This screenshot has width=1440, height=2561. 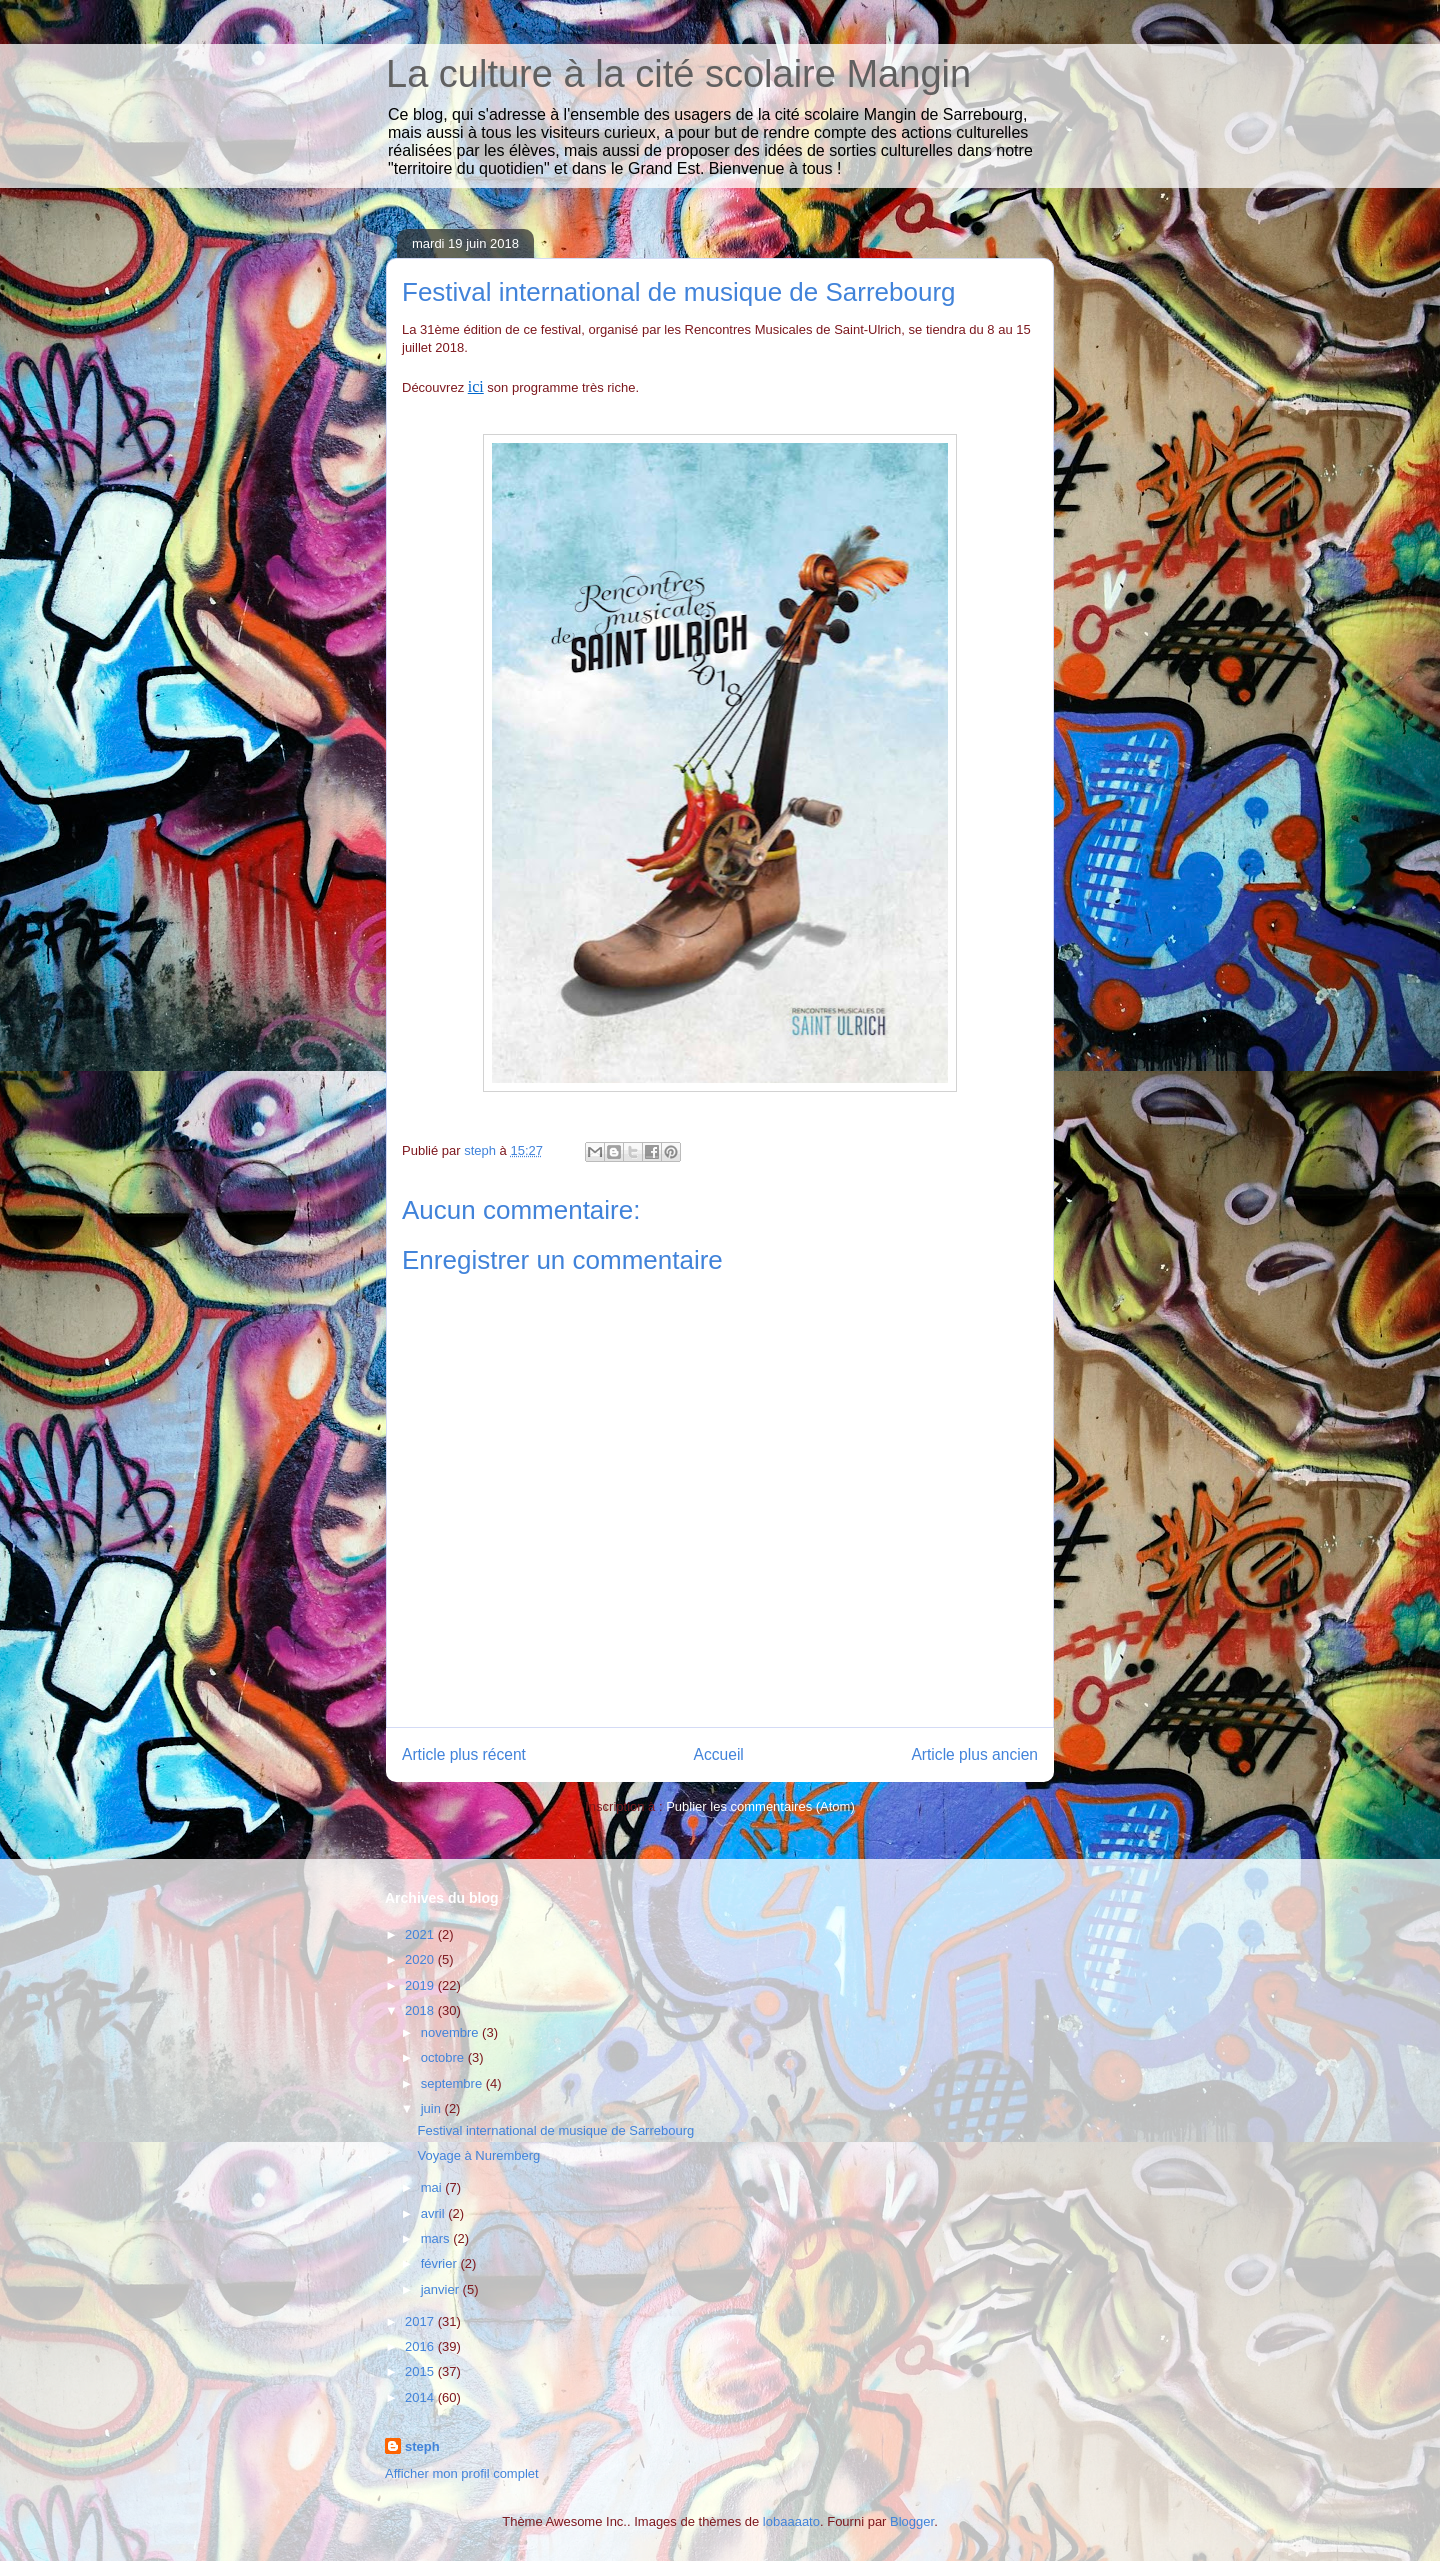 I want to click on septembre, so click(x=453, y=2083).